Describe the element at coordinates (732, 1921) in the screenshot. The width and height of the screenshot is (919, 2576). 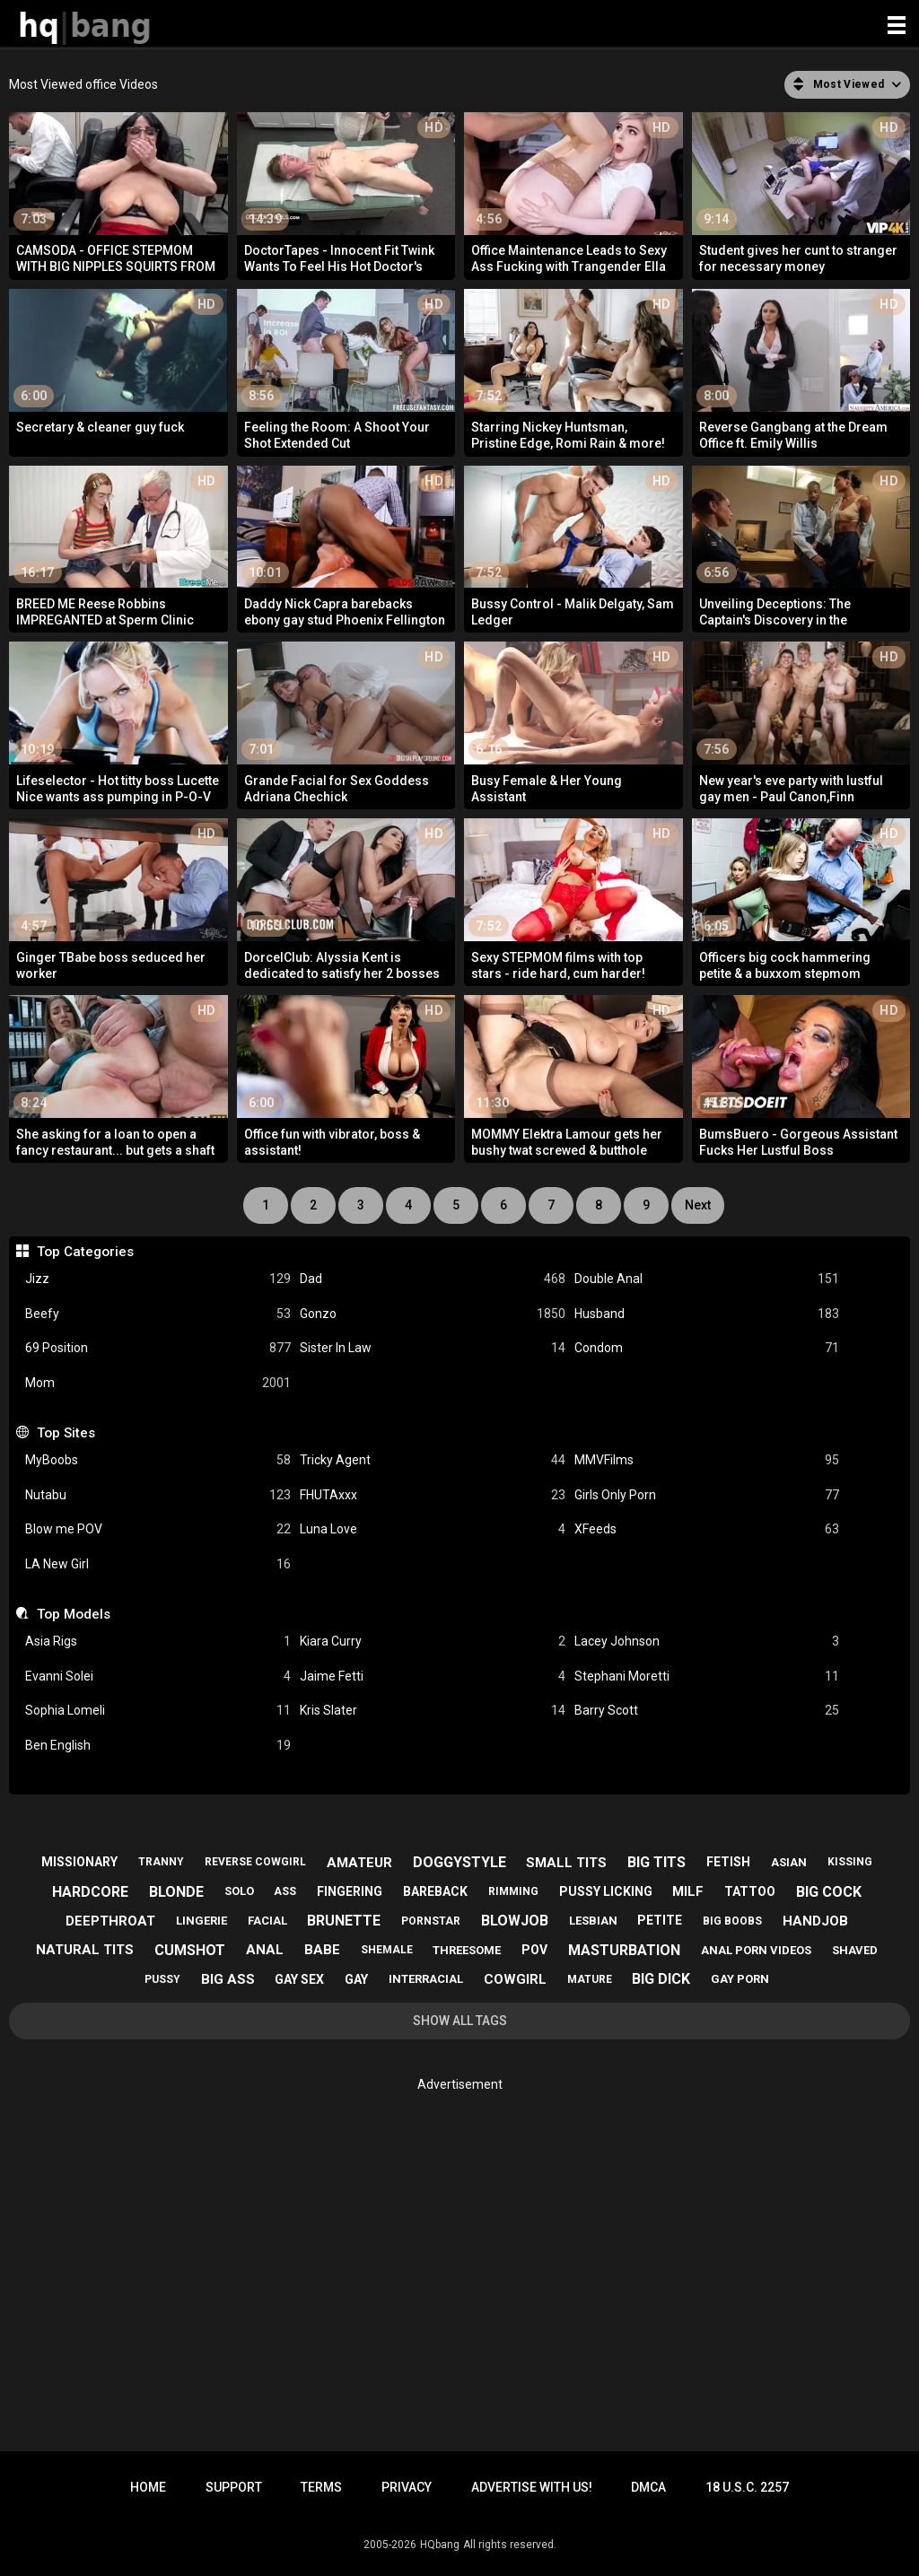
I see `big boobs` at that location.